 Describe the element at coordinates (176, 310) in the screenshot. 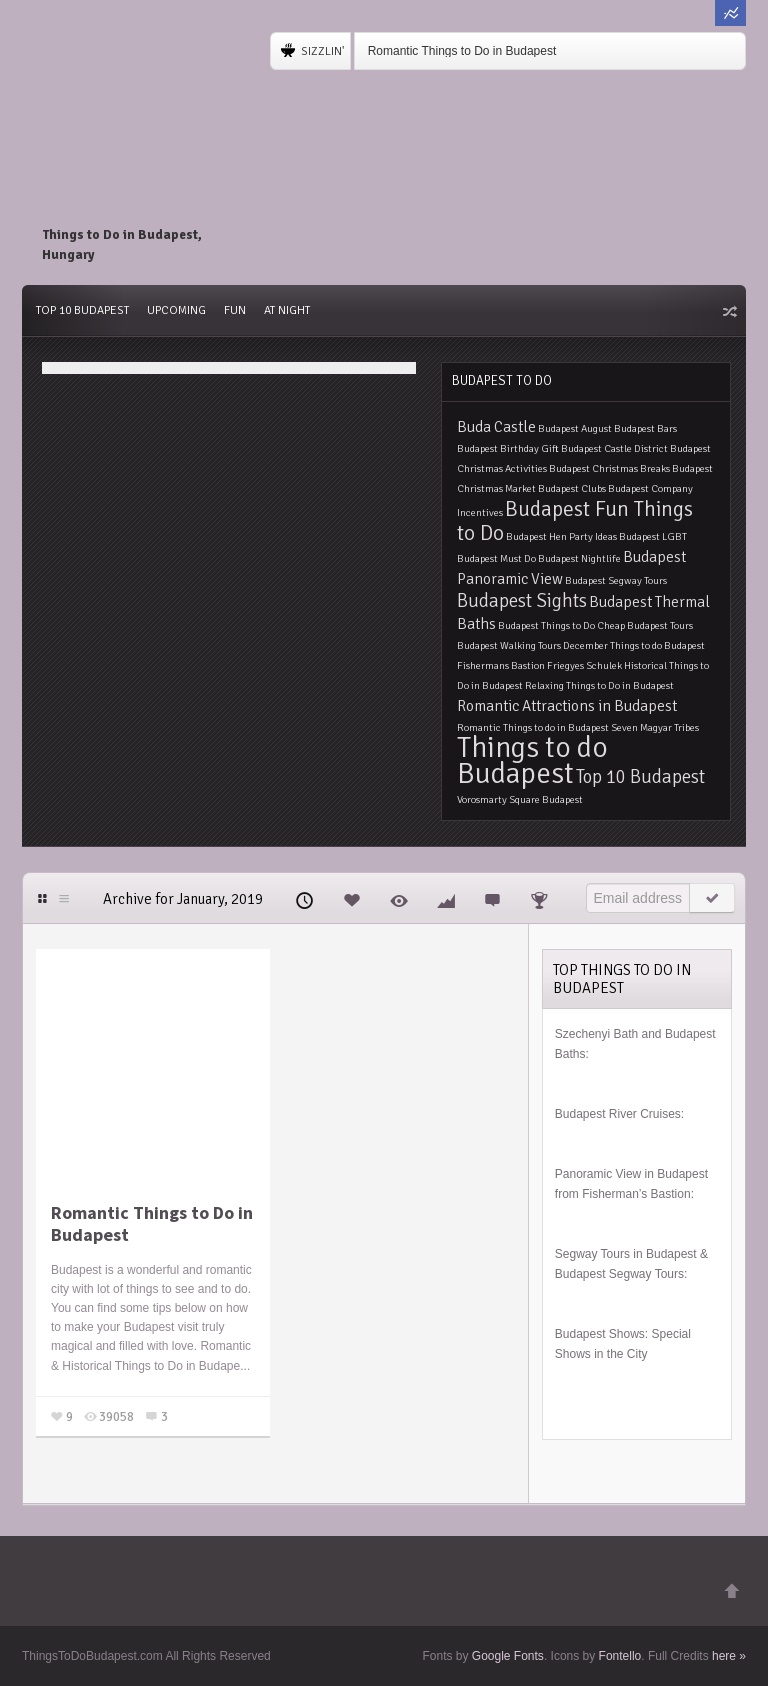

I see `Upcoming` at that location.